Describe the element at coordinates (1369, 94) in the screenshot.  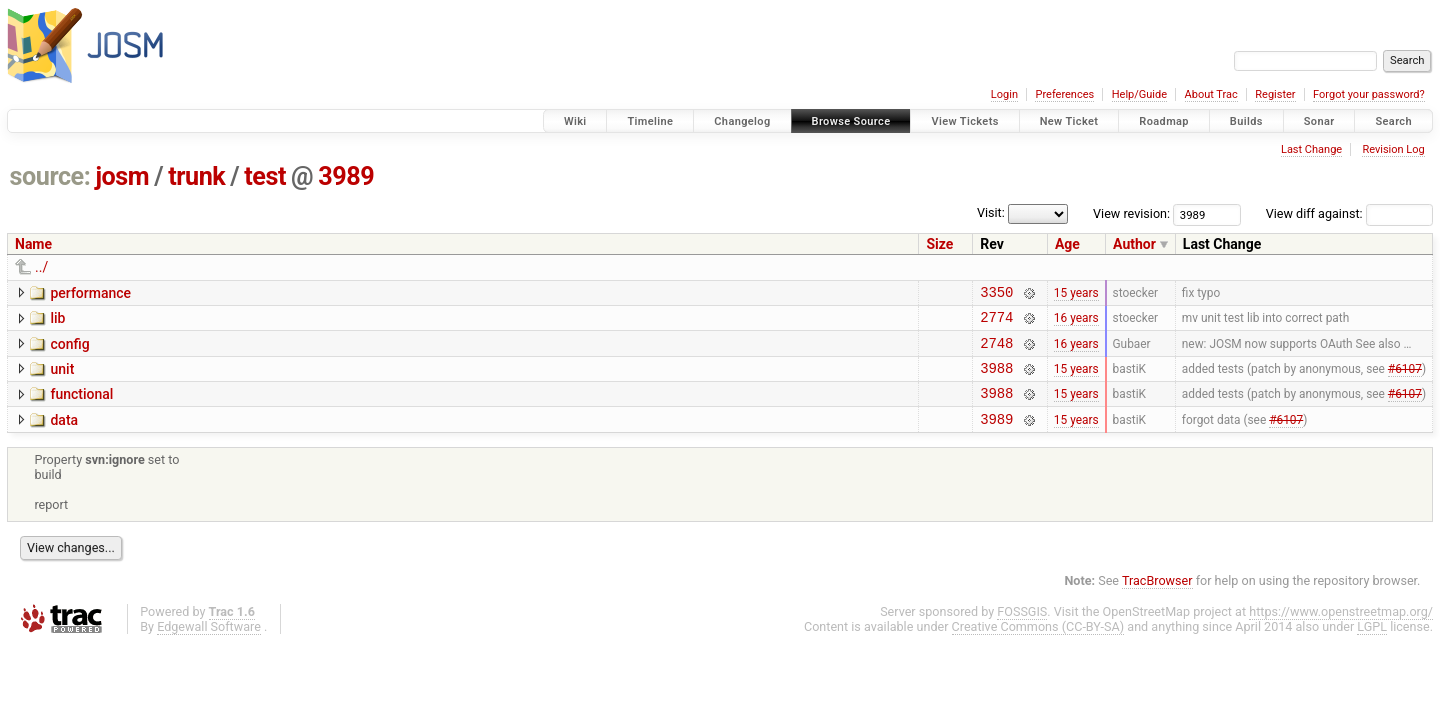
I see `Forgot your password?` at that location.